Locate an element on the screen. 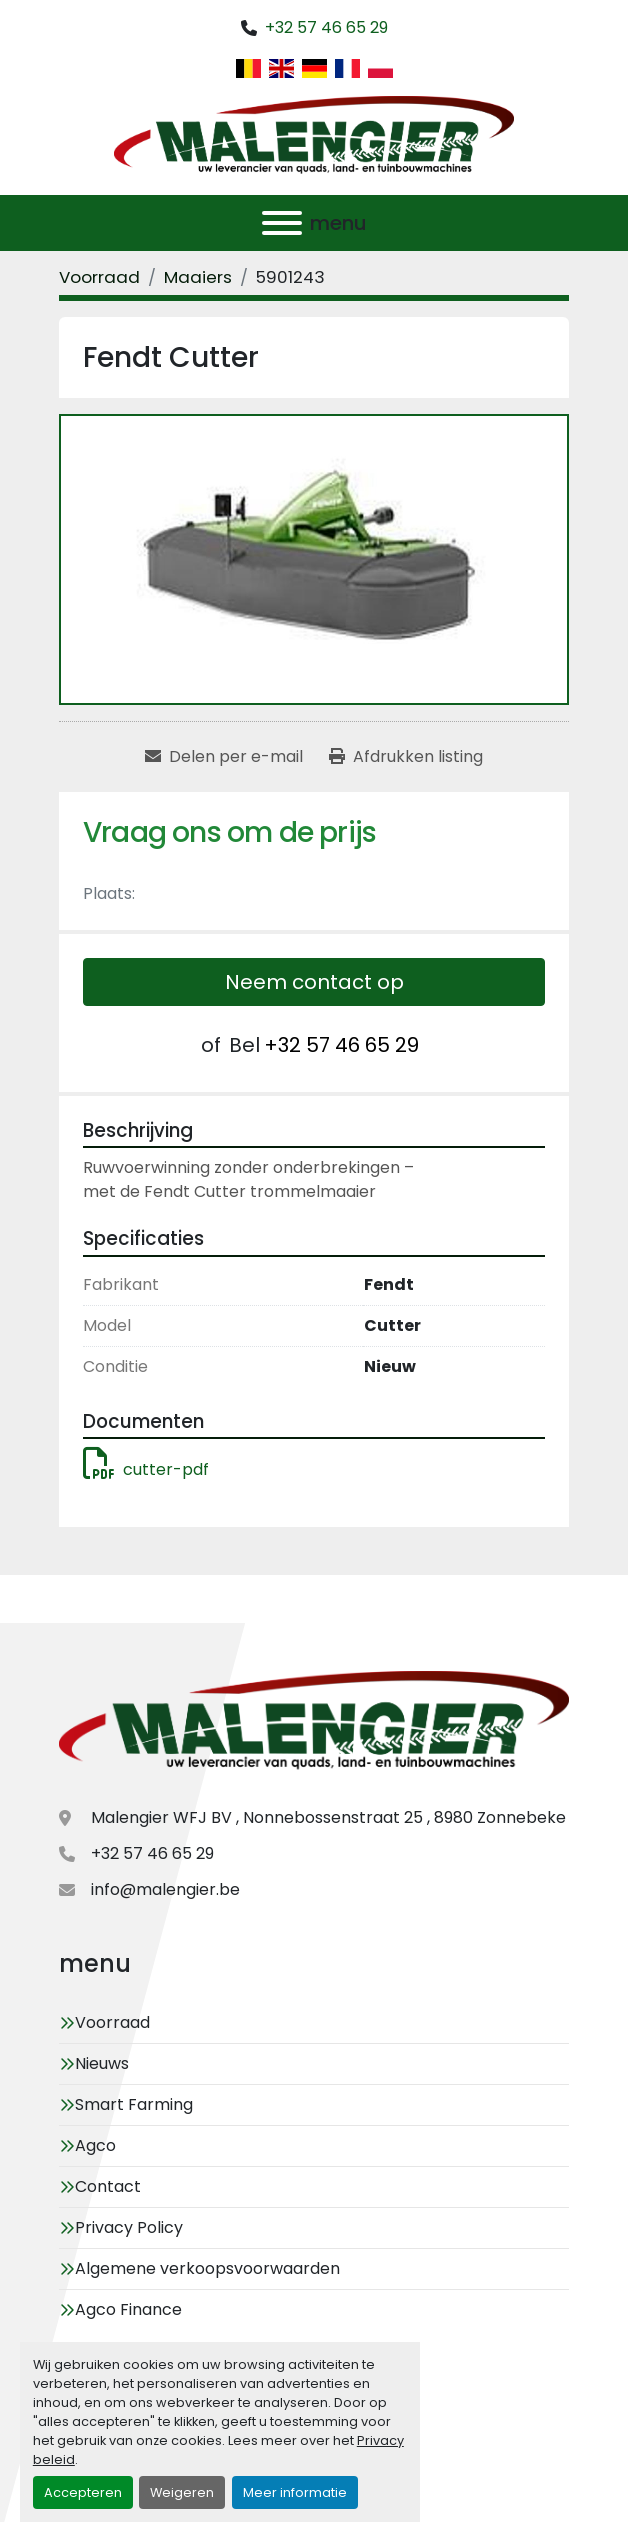 This screenshot has height=2522, width=628. Privacy Policy is located at coordinates (129, 2227).